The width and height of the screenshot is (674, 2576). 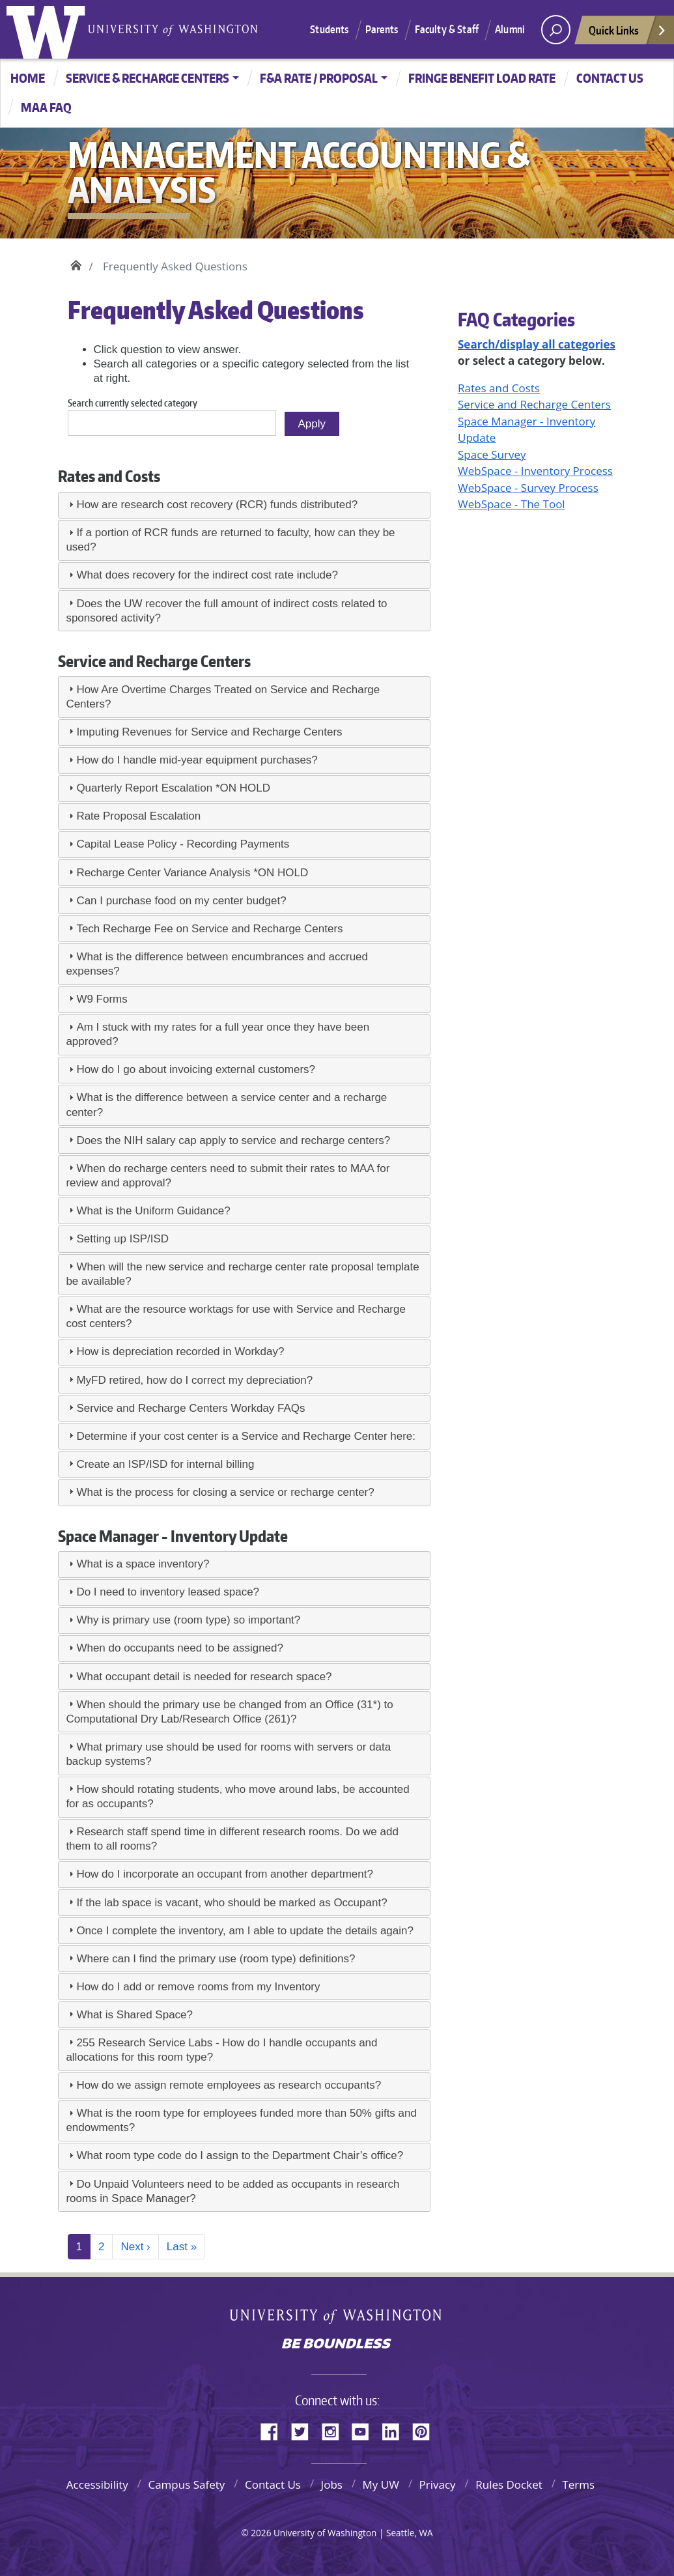 I want to click on University of Washington, so click(x=49, y=29).